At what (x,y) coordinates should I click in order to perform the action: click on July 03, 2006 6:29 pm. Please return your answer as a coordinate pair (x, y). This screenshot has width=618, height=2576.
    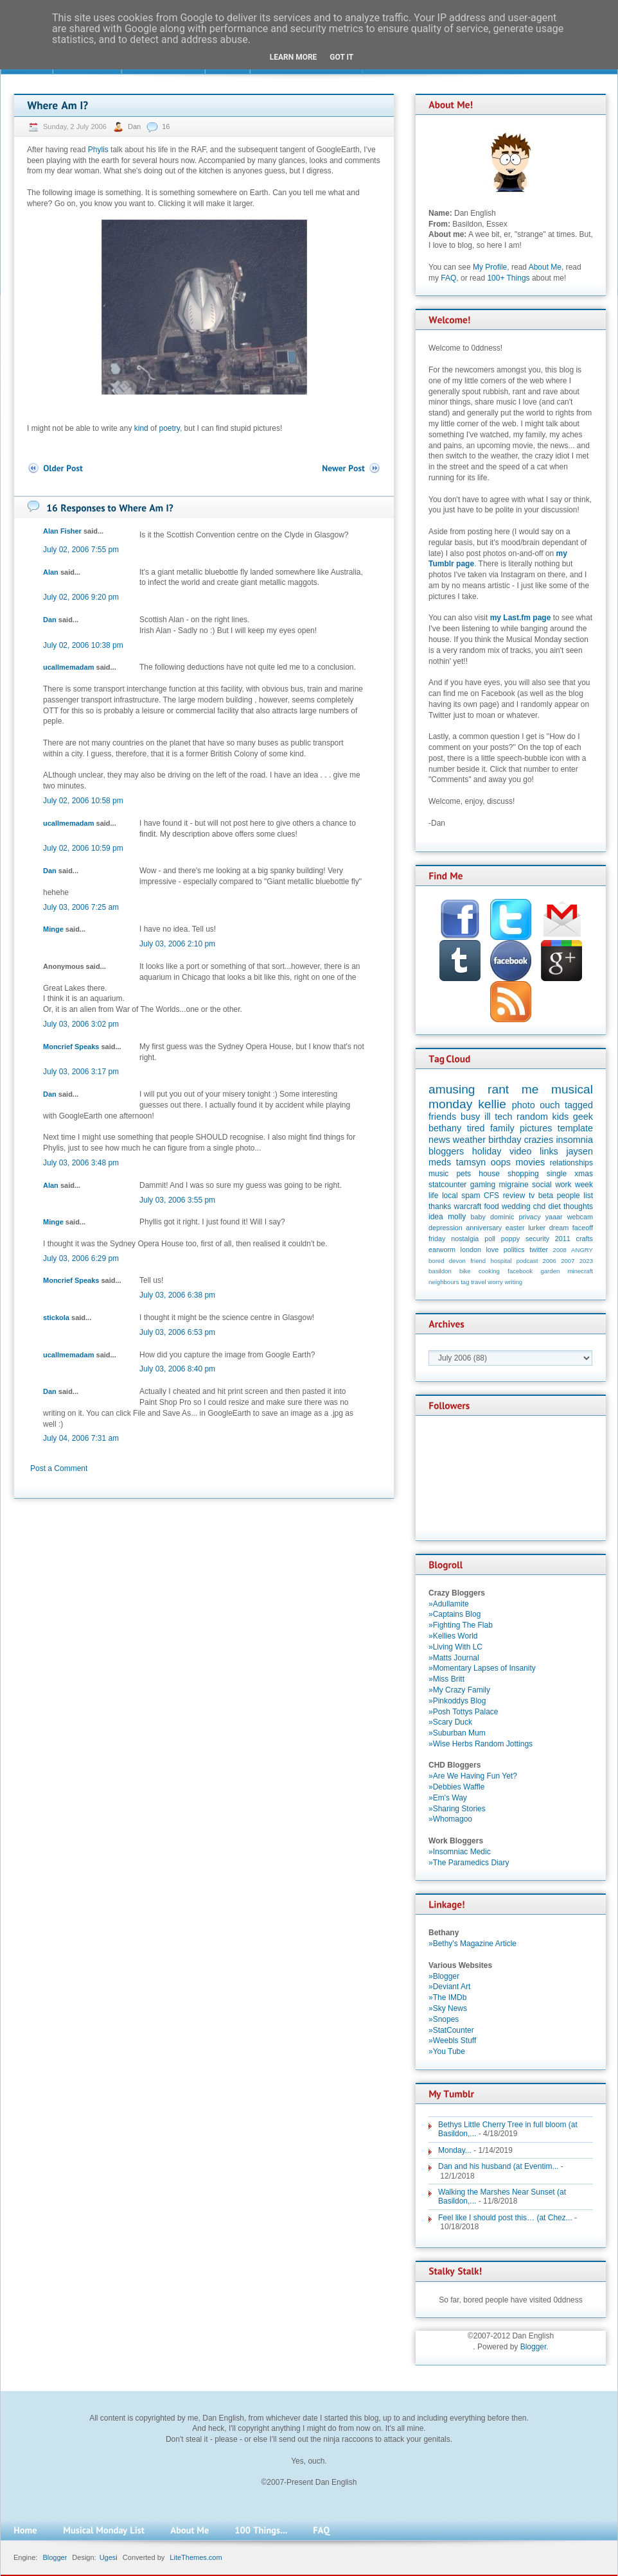
    Looking at the image, I should click on (81, 1258).